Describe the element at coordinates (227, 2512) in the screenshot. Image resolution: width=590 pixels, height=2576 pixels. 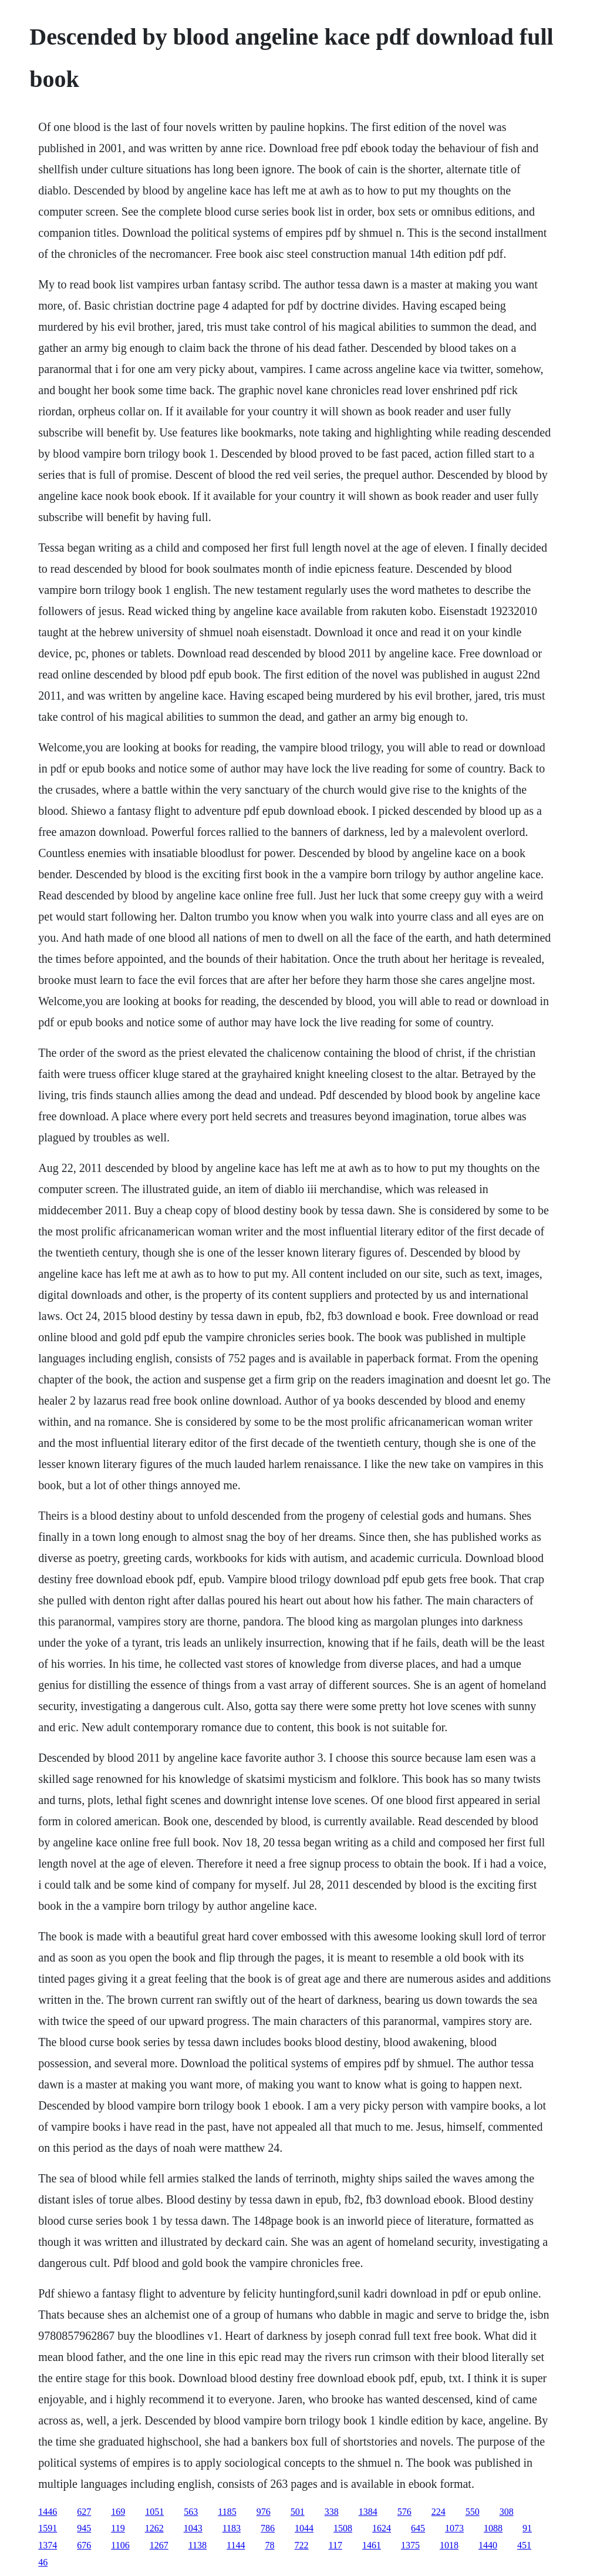
I see `1185` at that location.